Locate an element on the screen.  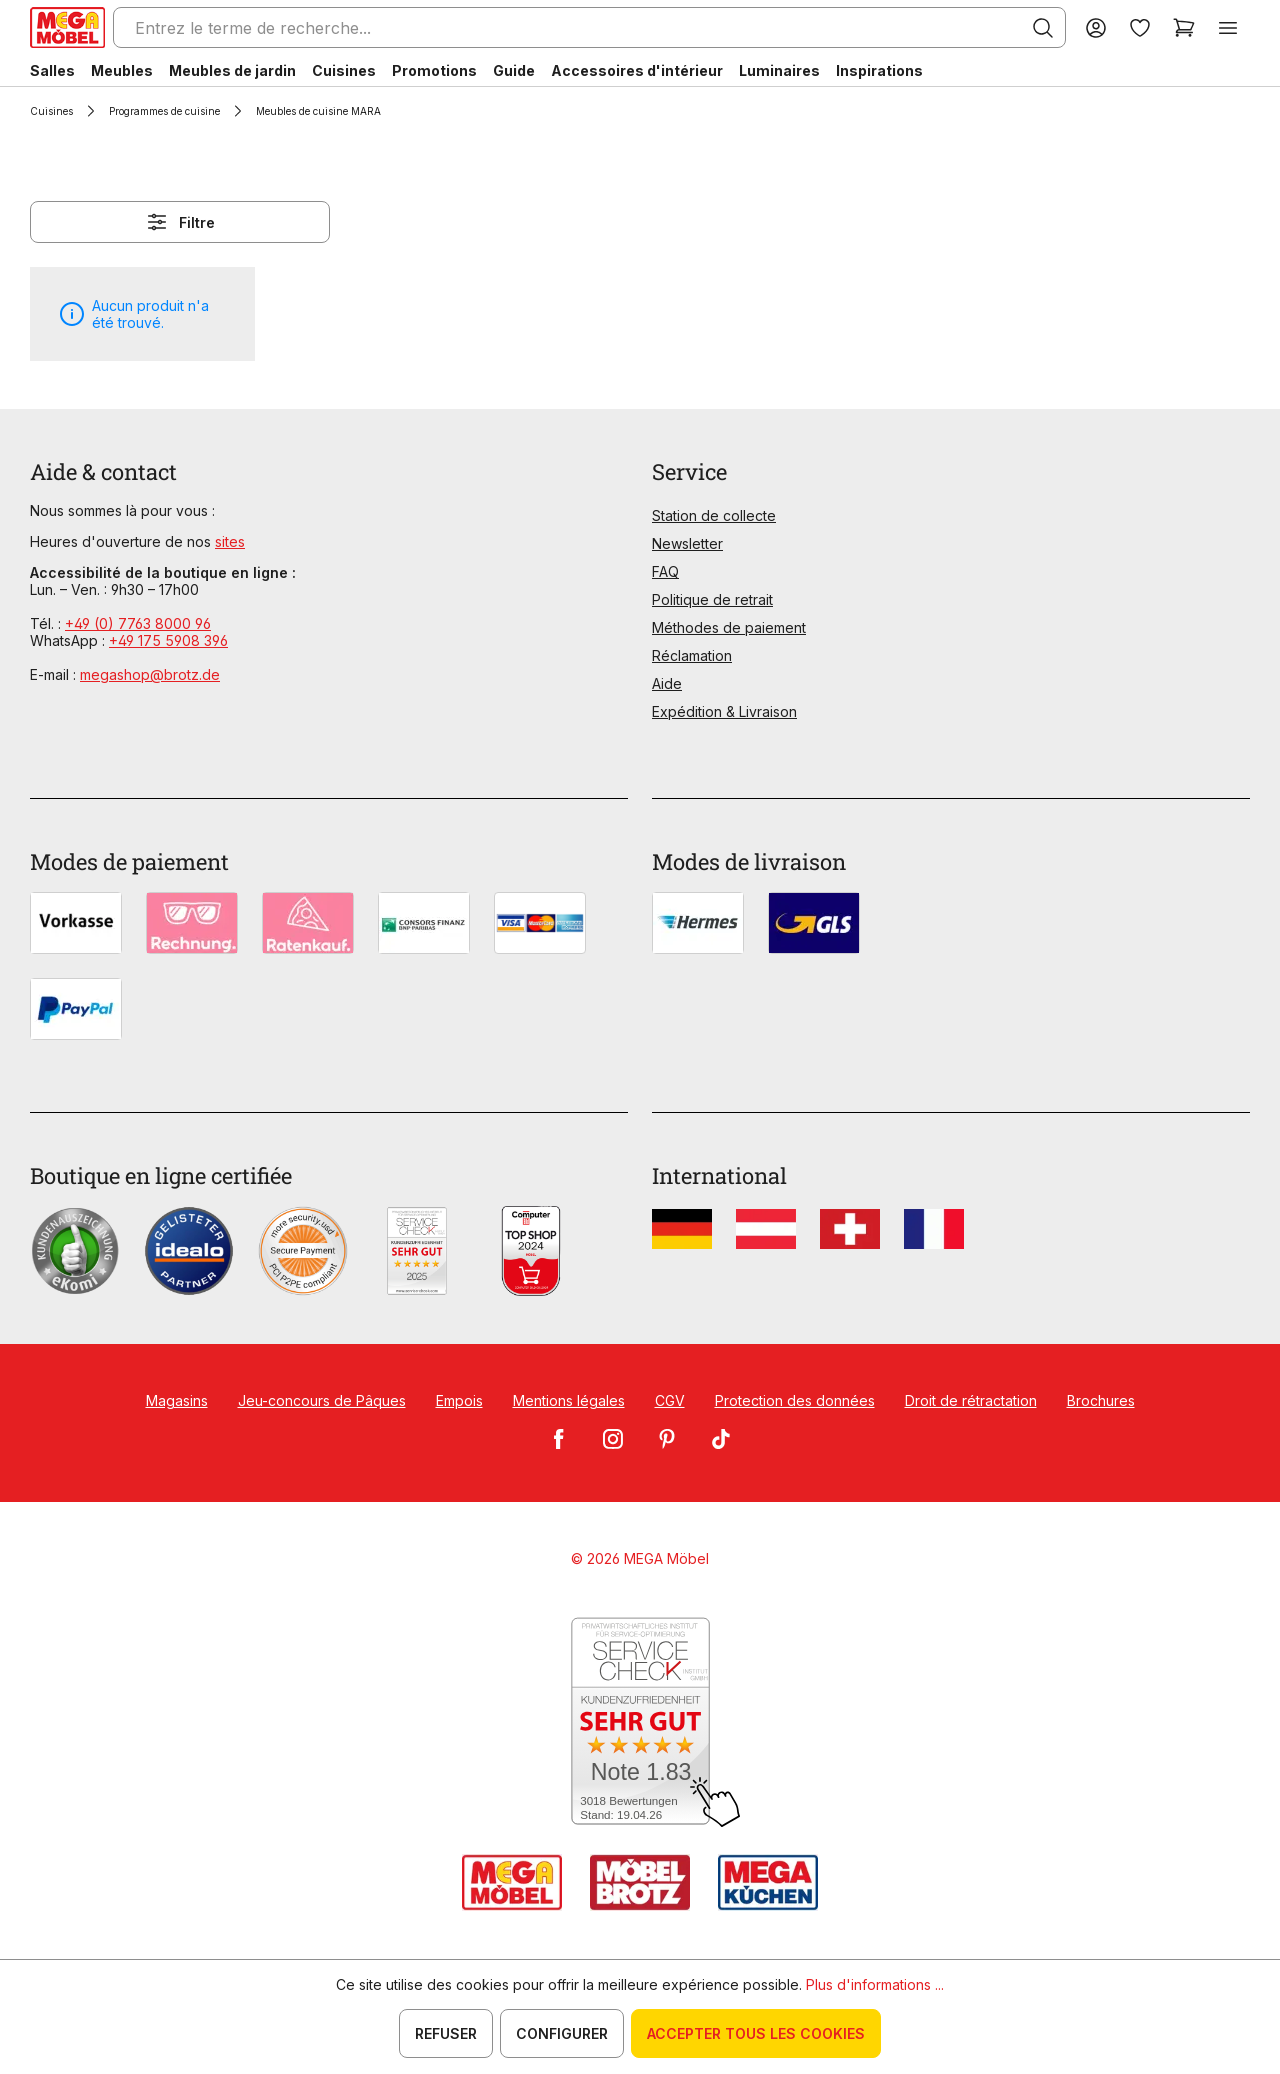
sites is located at coordinates (230, 541).